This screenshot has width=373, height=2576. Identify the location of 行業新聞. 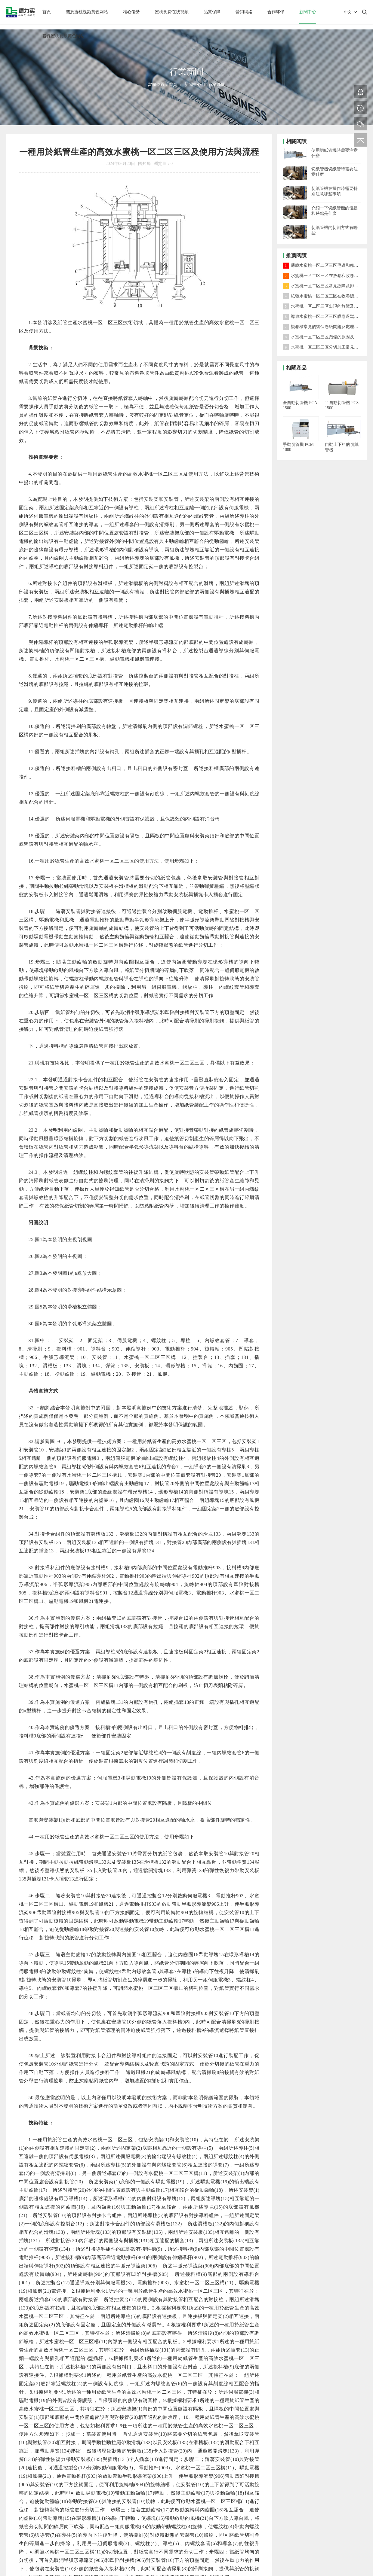
(216, 84).